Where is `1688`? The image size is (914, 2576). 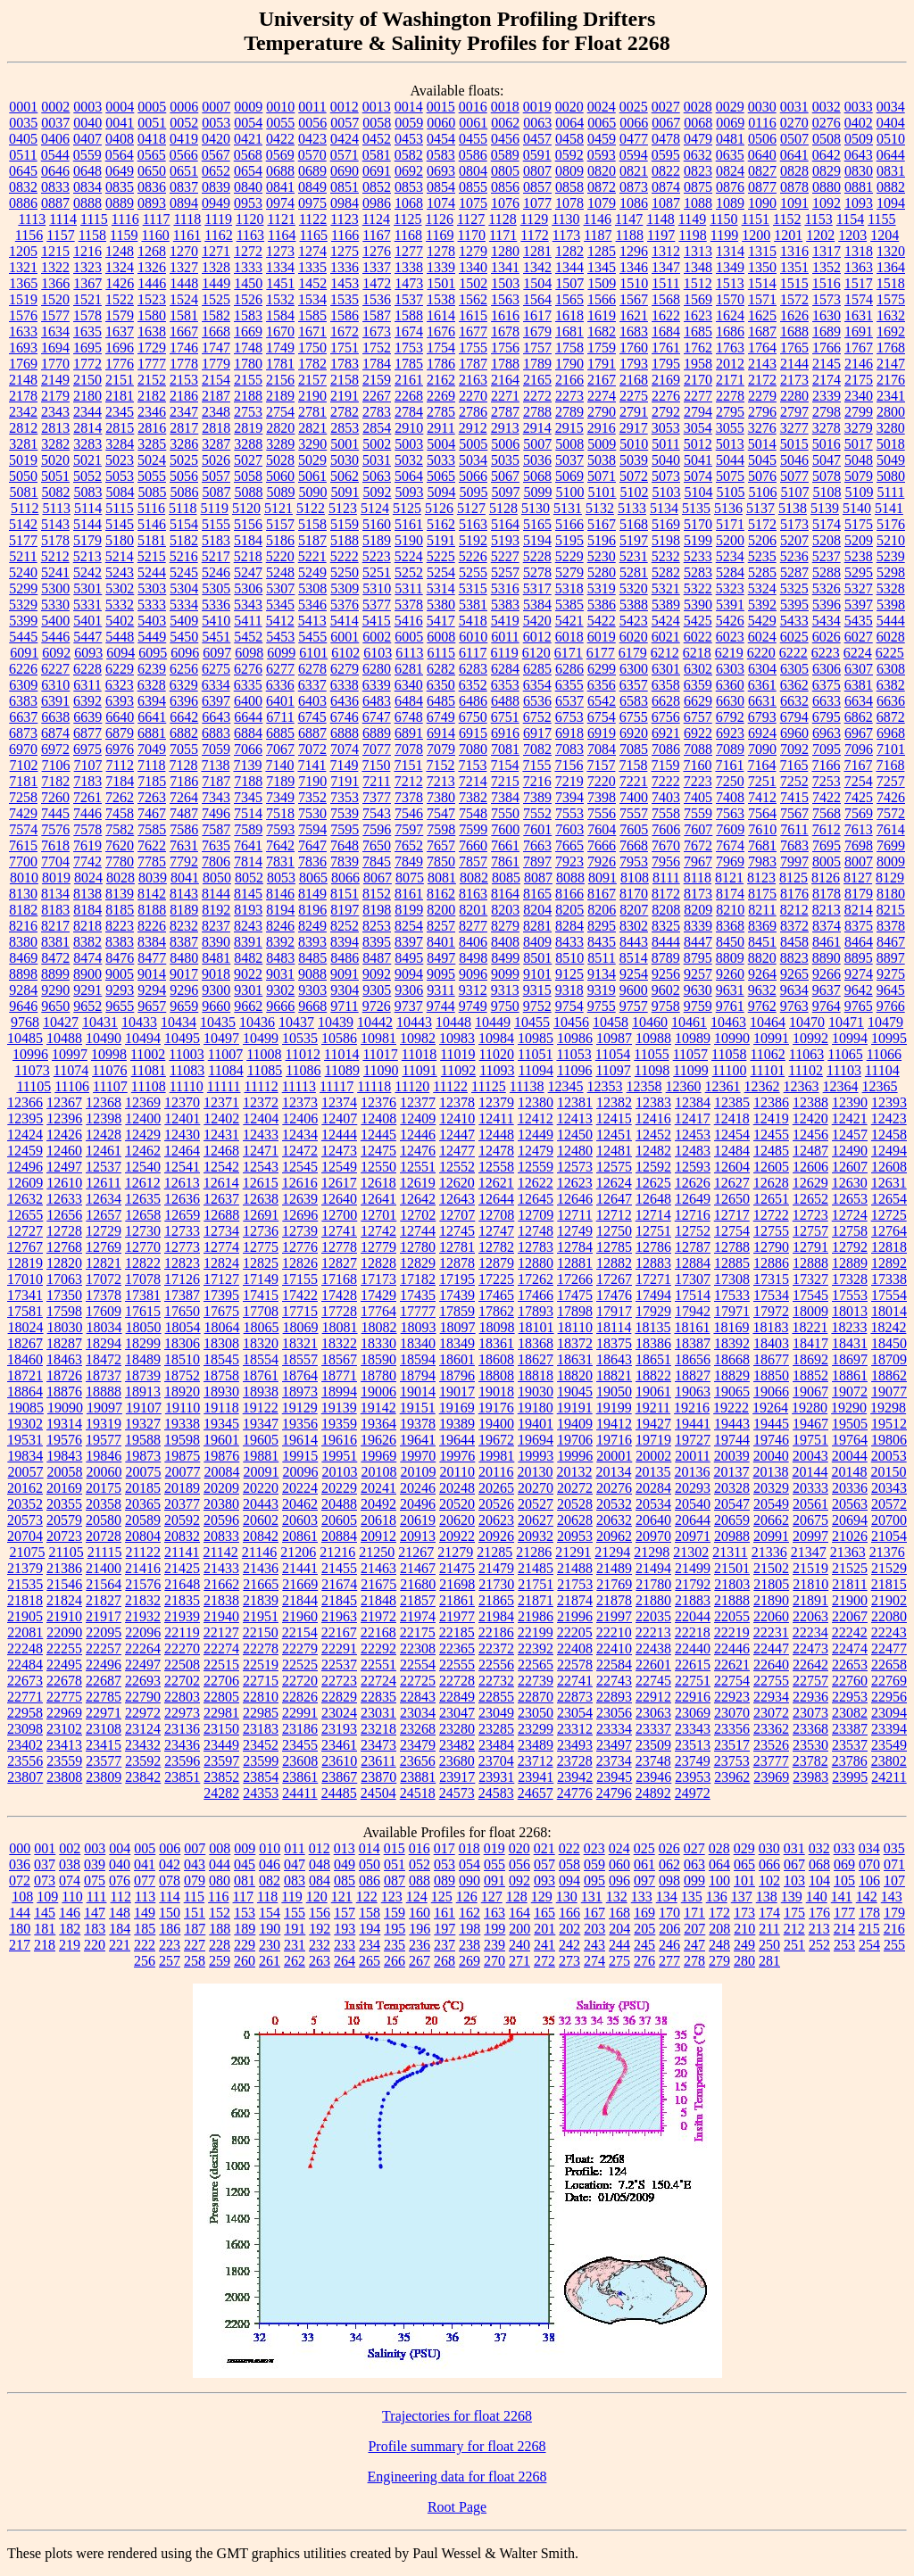
1688 is located at coordinates (794, 331).